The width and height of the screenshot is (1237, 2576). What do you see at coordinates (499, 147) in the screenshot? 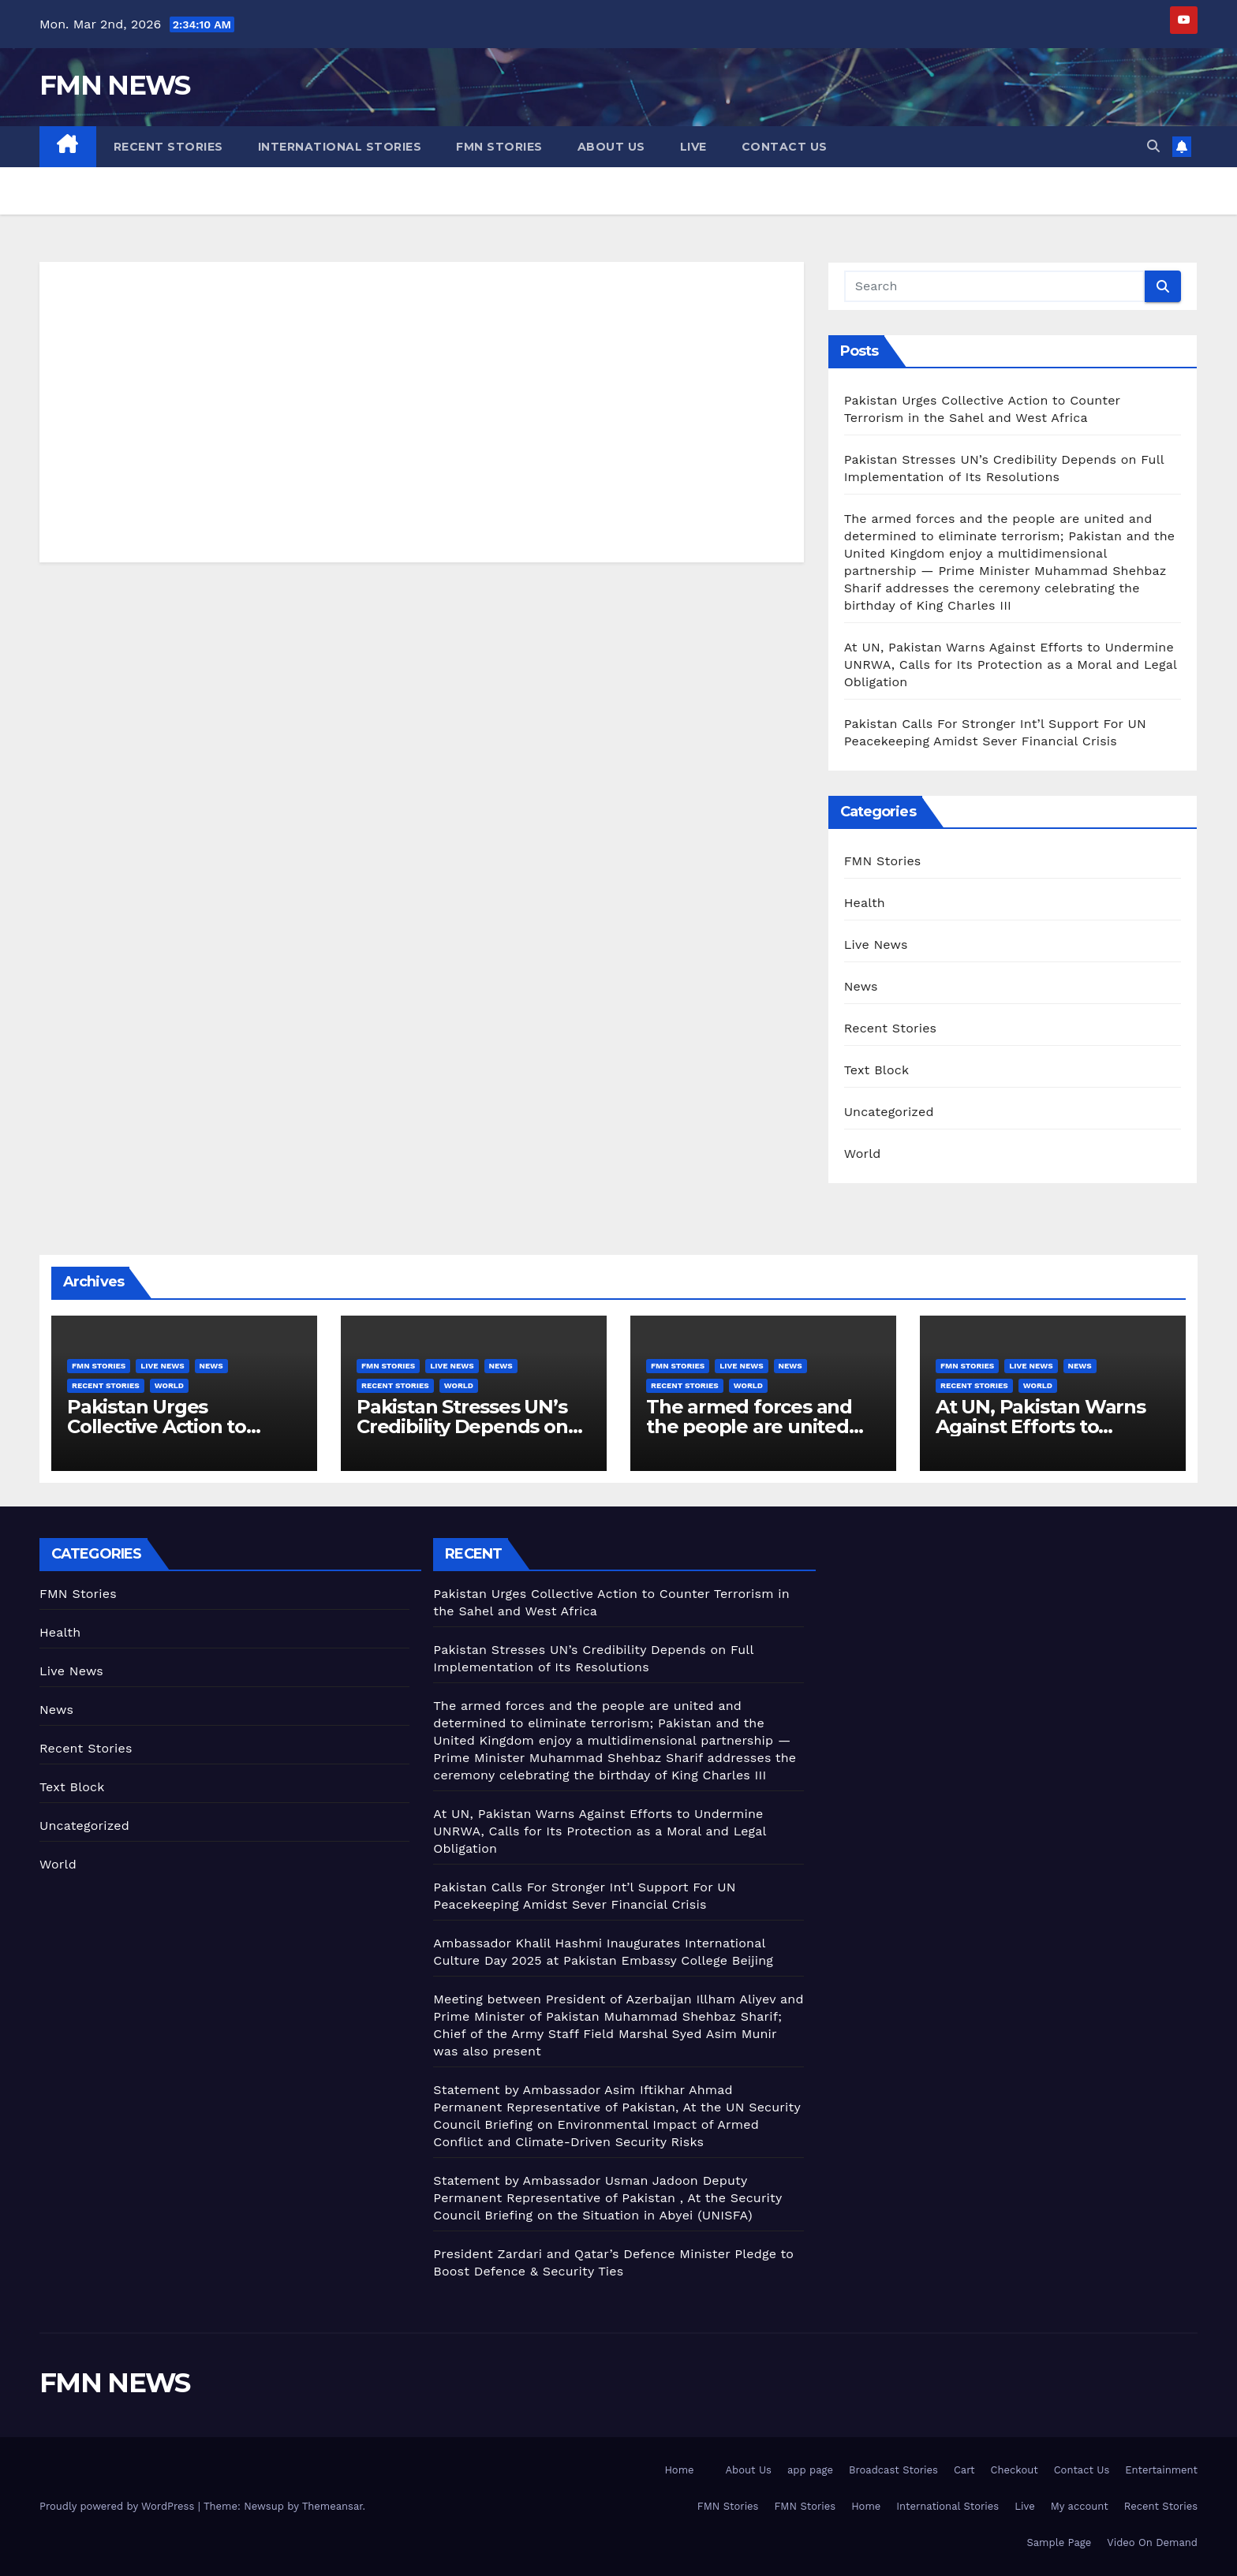
I see `FMN Stories` at bounding box center [499, 147].